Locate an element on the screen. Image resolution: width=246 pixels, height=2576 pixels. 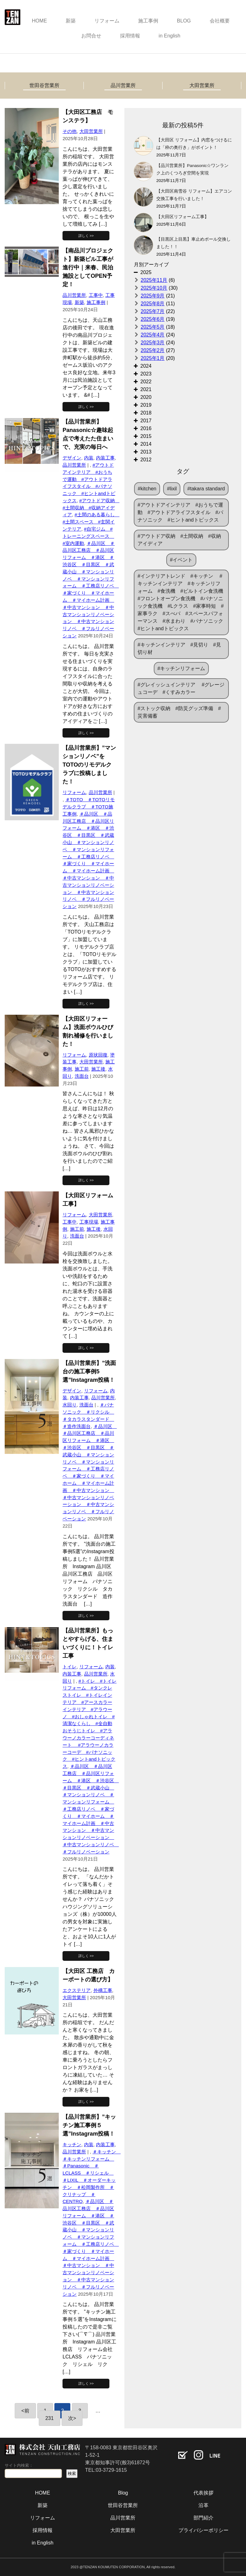
#takara standard is located at coordinates (206, 488).